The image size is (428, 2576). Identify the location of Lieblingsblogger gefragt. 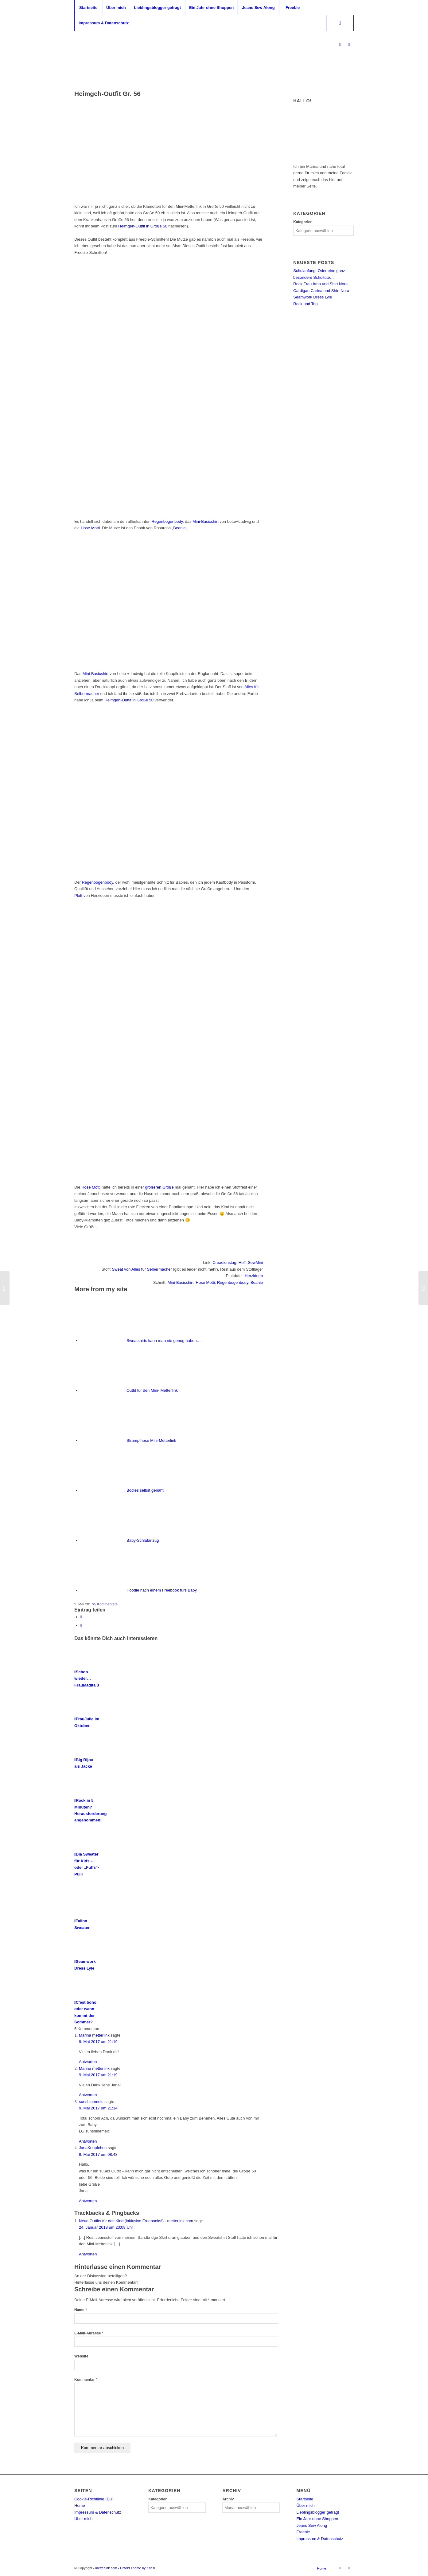
(317, 2512).